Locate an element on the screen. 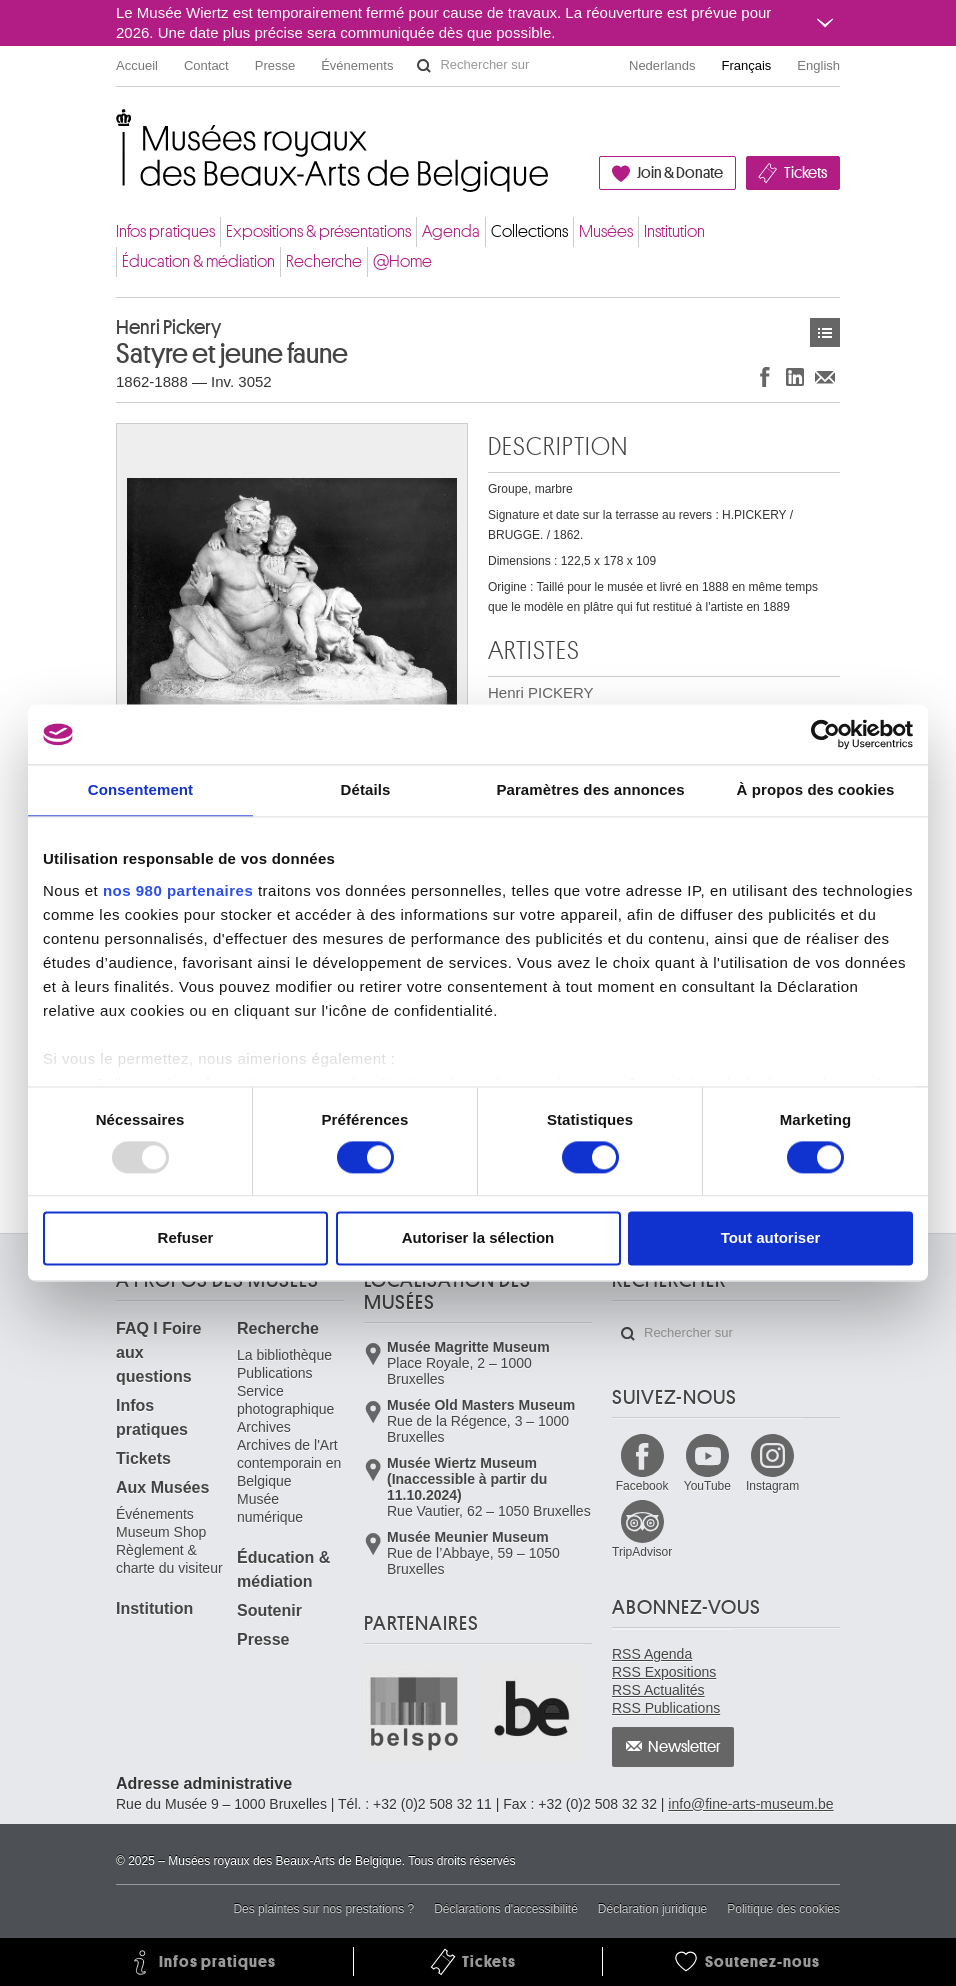 This screenshot has height=1986, width=956. Institution is located at coordinates (674, 231).